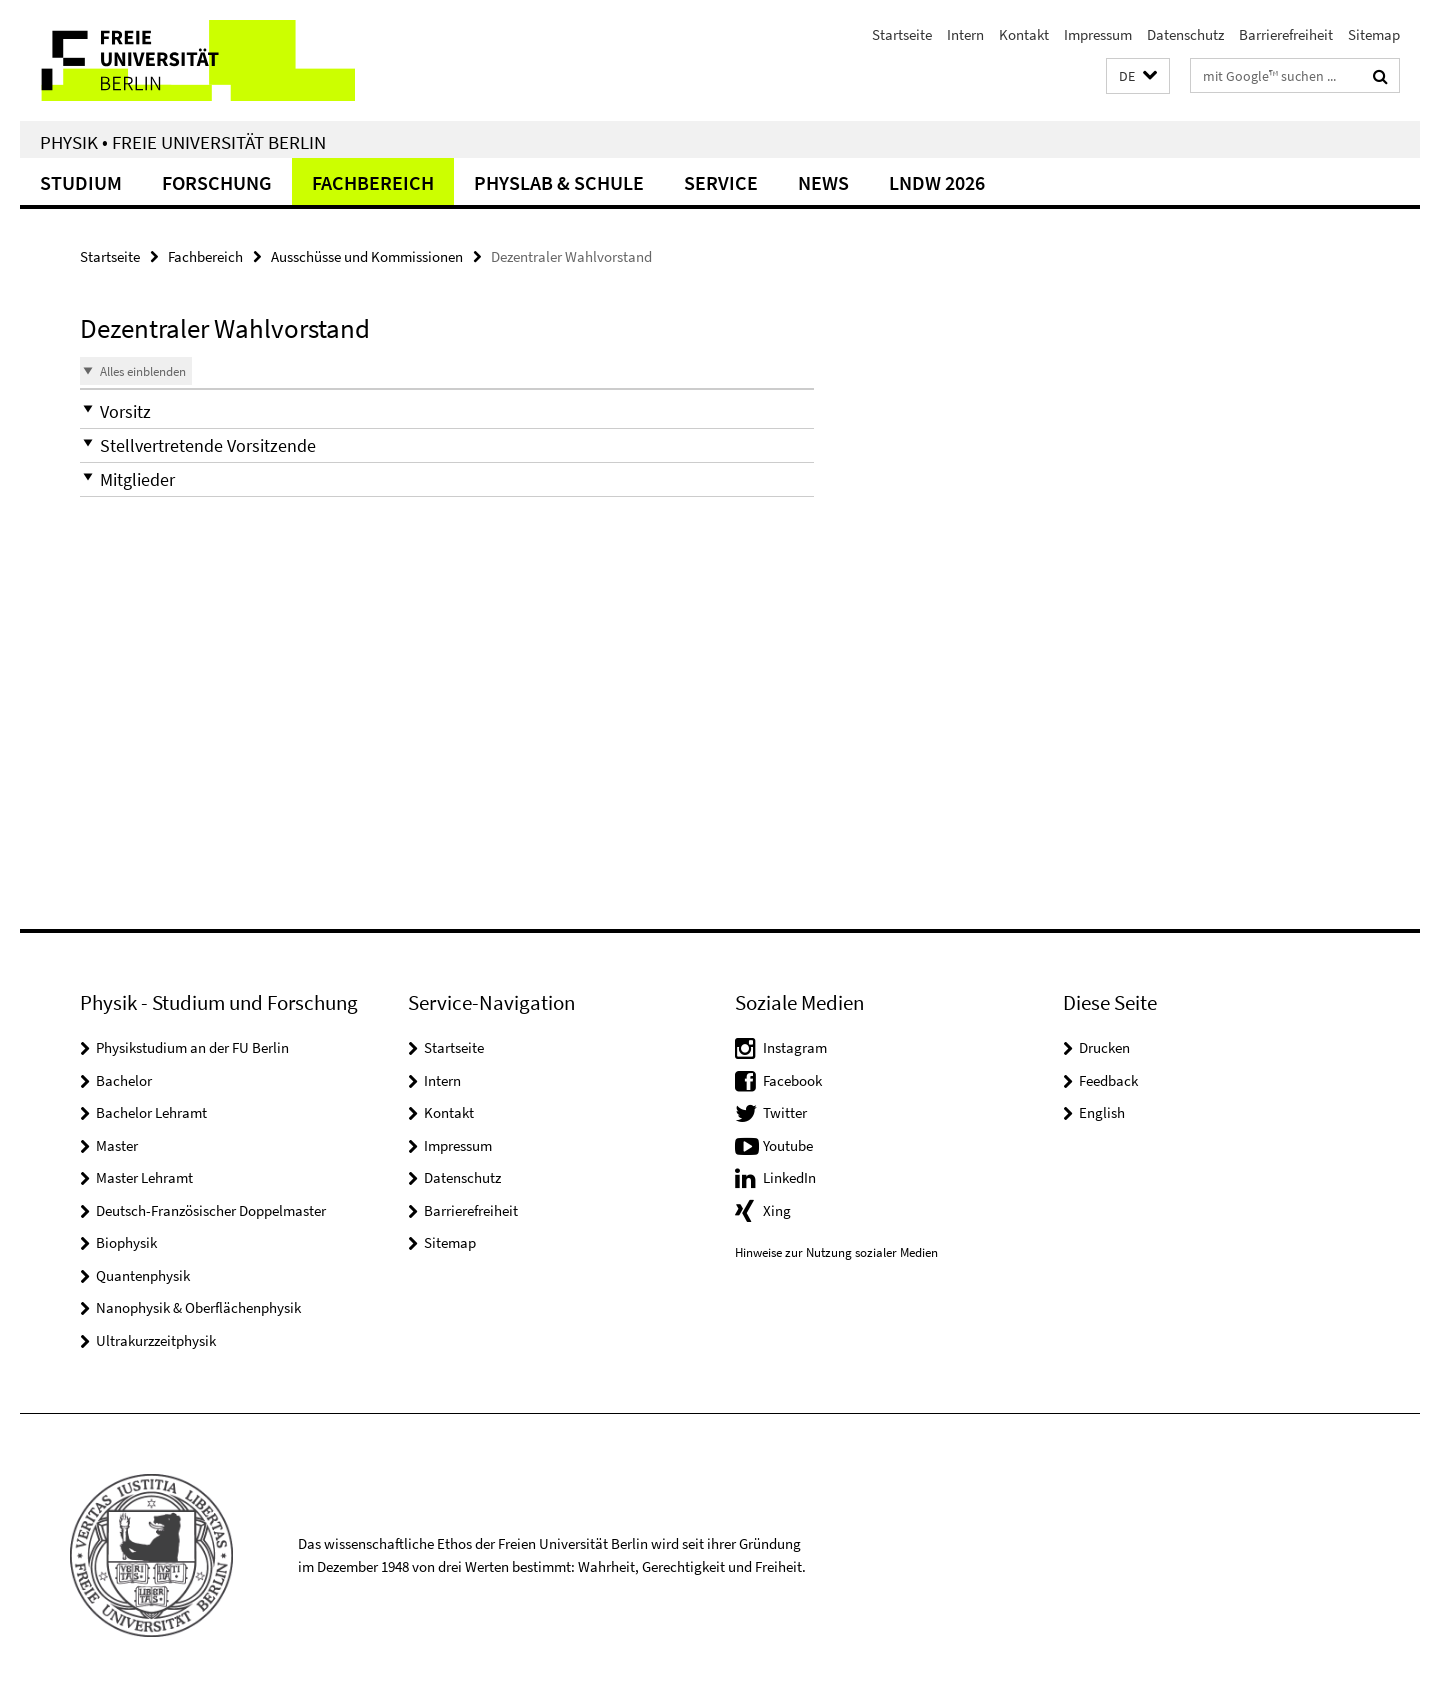 Image resolution: width=1440 pixels, height=1697 pixels. What do you see at coordinates (143, 1275) in the screenshot?
I see `Quantenphysik` at bounding box center [143, 1275].